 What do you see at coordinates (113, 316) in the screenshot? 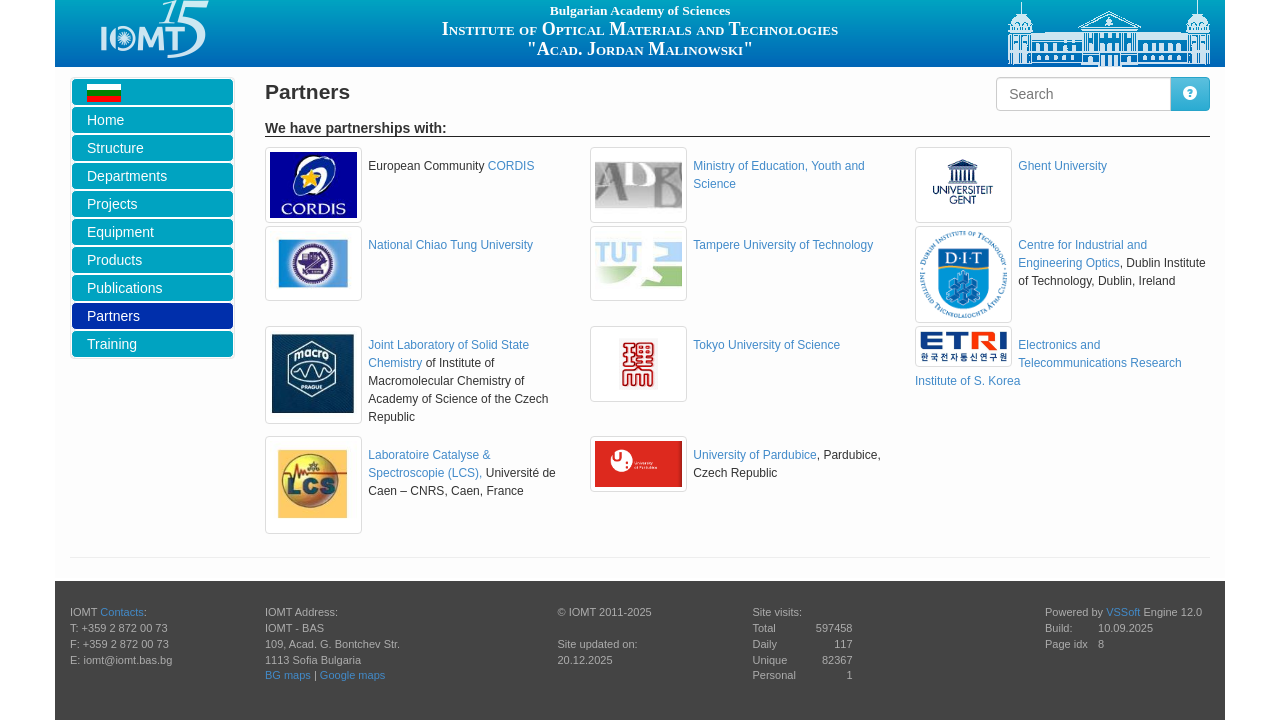
I see `Partners` at bounding box center [113, 316].